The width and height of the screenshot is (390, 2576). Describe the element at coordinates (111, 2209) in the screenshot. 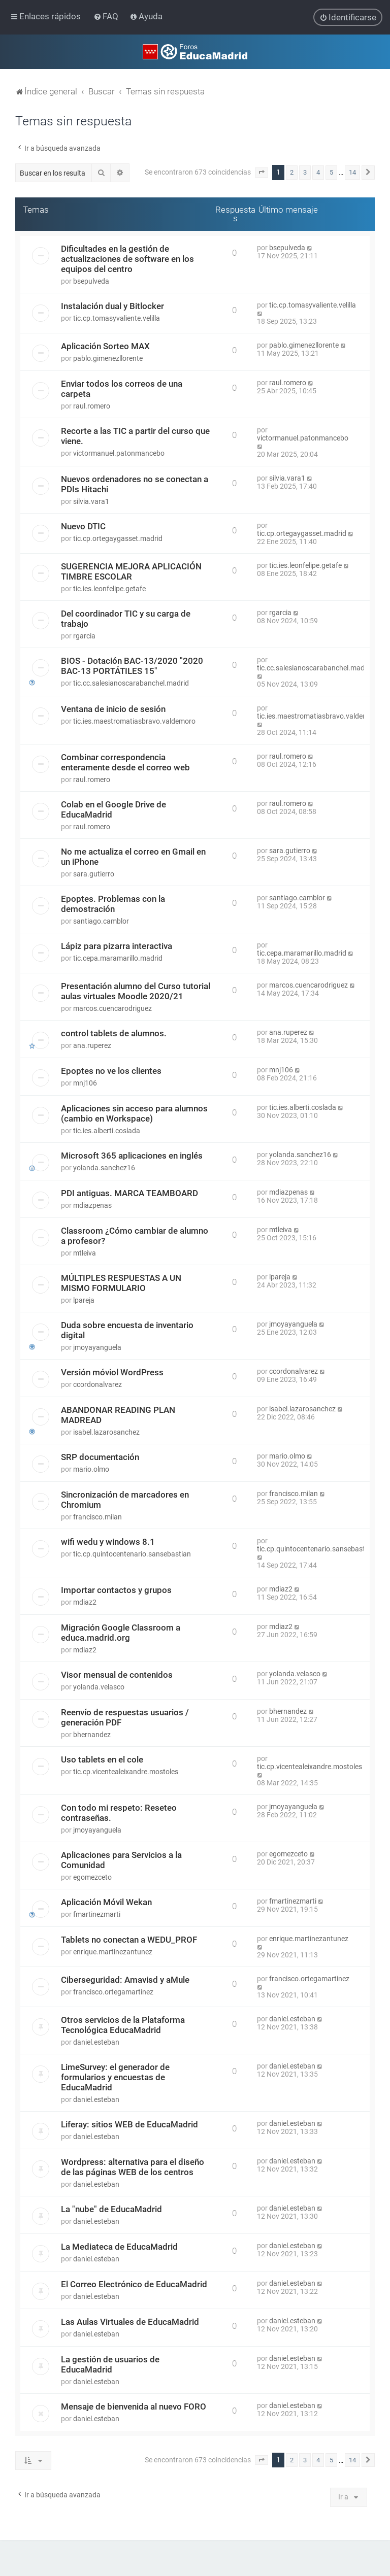

I see `La "nube" de EducaMadrid` at that location.